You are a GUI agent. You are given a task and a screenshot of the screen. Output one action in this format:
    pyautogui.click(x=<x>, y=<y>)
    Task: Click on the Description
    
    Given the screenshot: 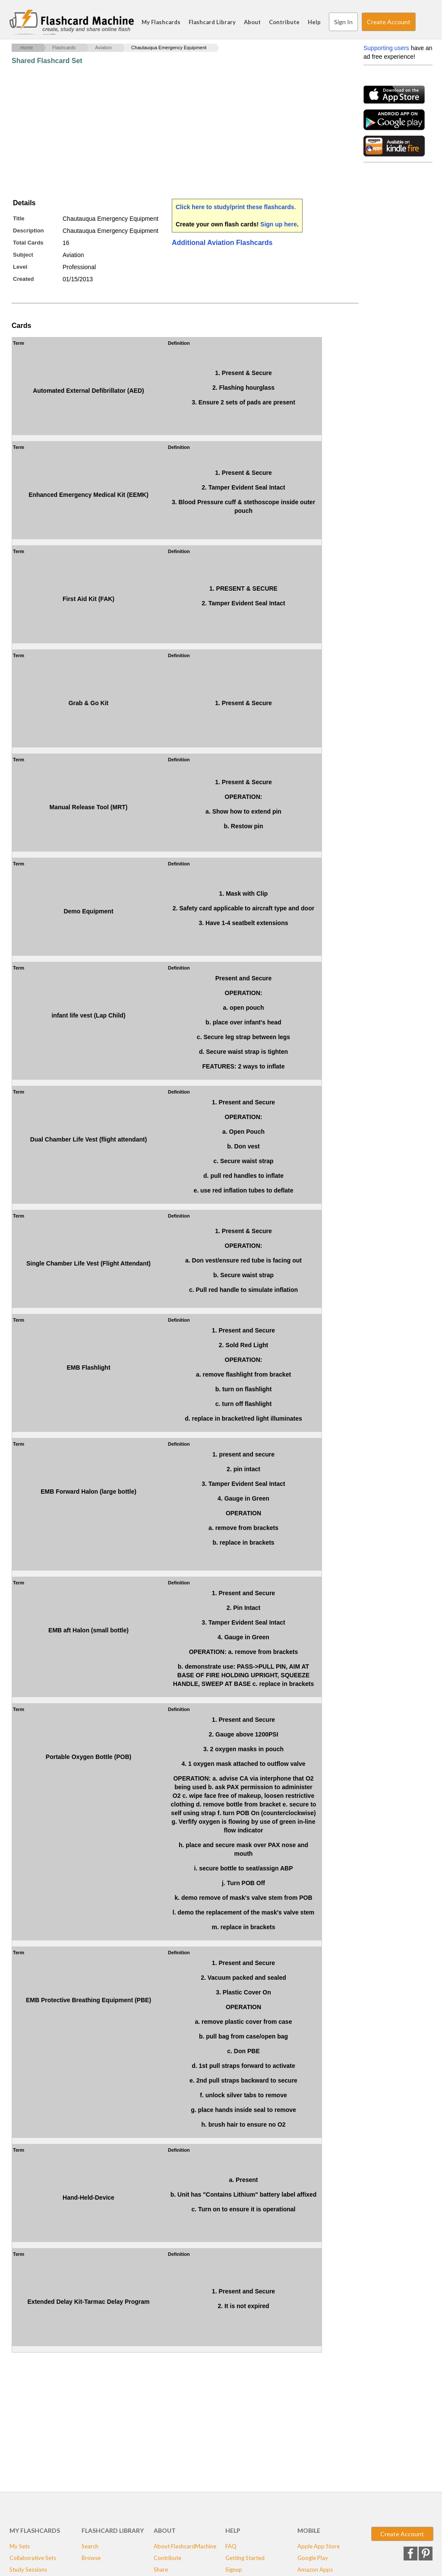 What is the action you would take?
    pyautogui.click(x=28, y=230)
    